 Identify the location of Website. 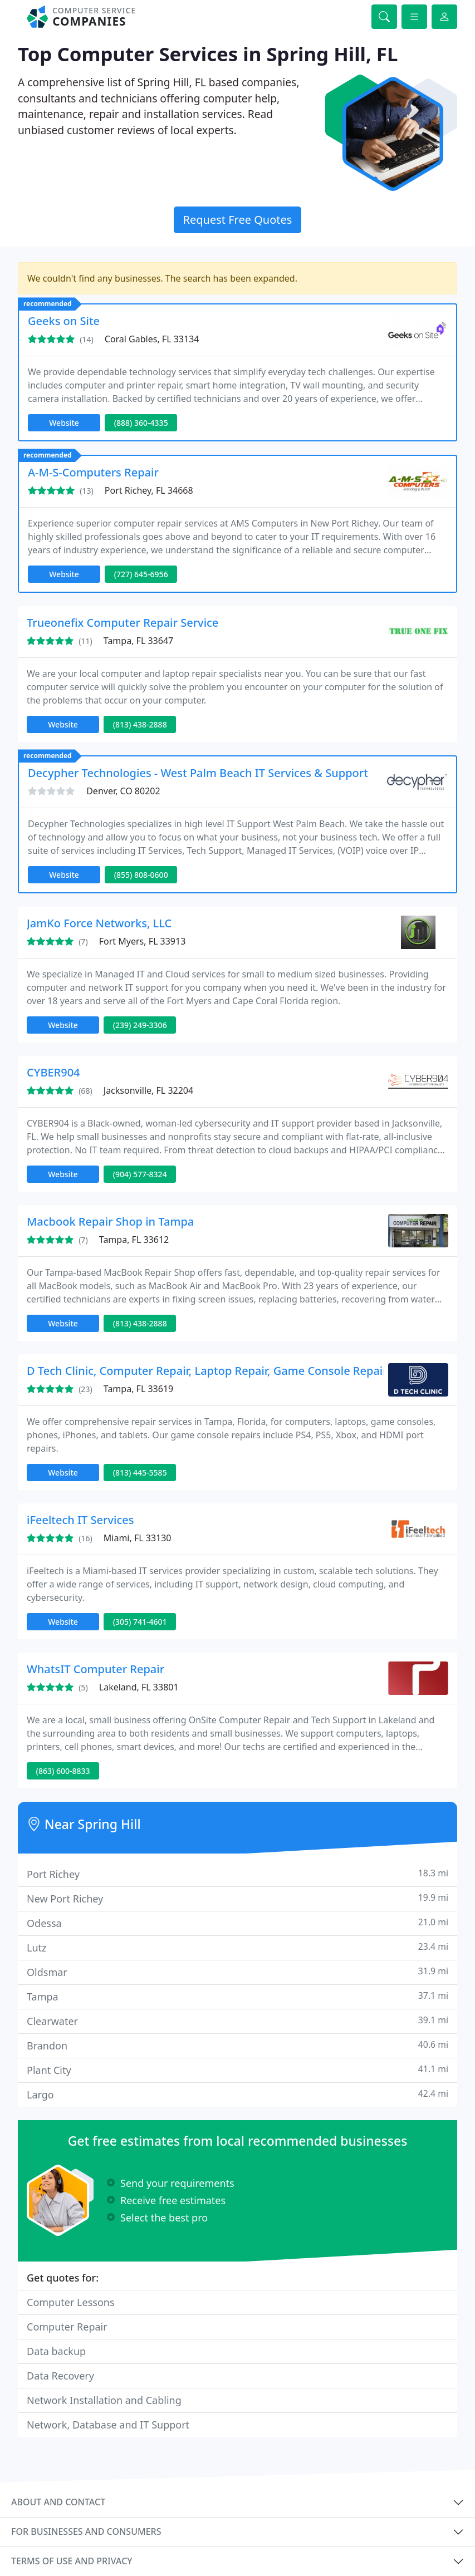
(64, 422).